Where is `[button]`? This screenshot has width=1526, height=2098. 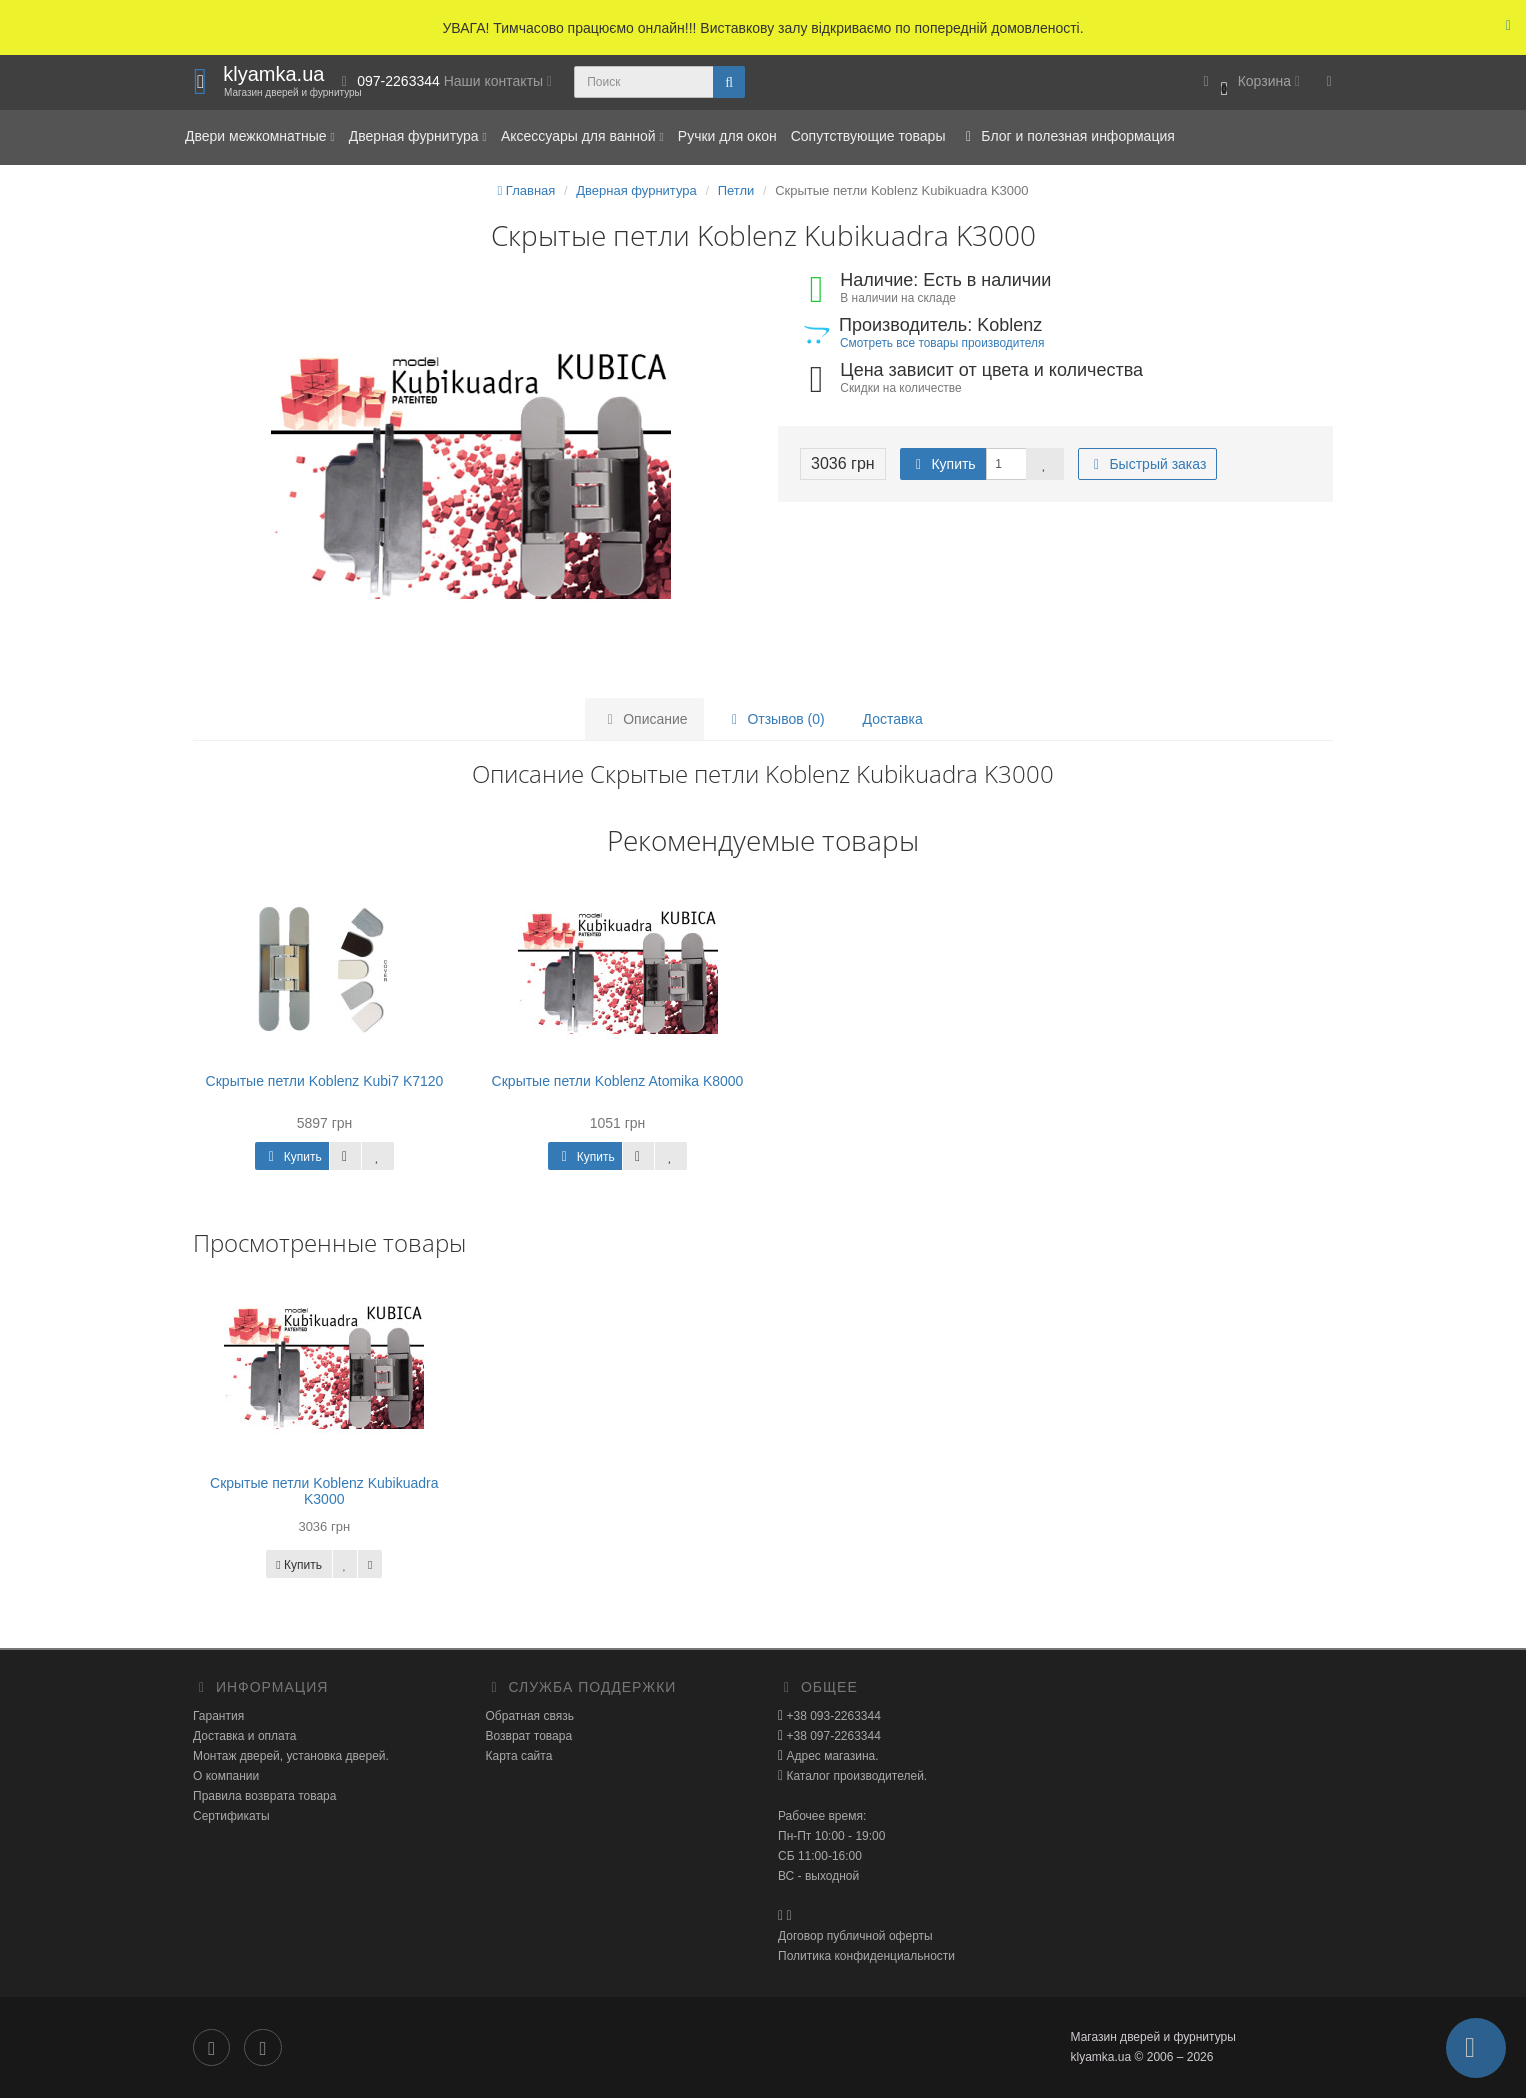
[button] is located at coordinates (1248, 82).